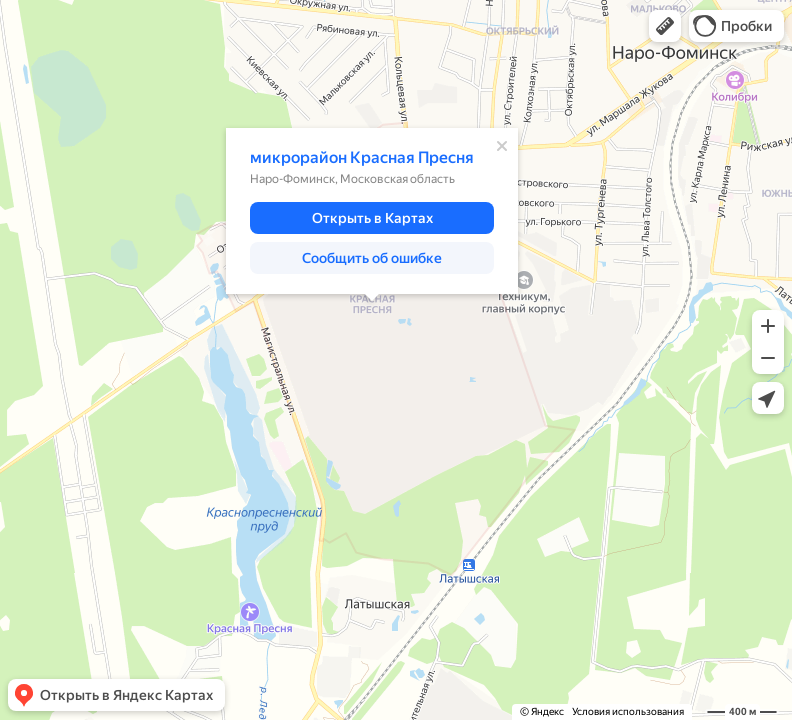 Image resolution: width=792 pixels, height=720 pixels. I want to click on [button], so click(665, 26).